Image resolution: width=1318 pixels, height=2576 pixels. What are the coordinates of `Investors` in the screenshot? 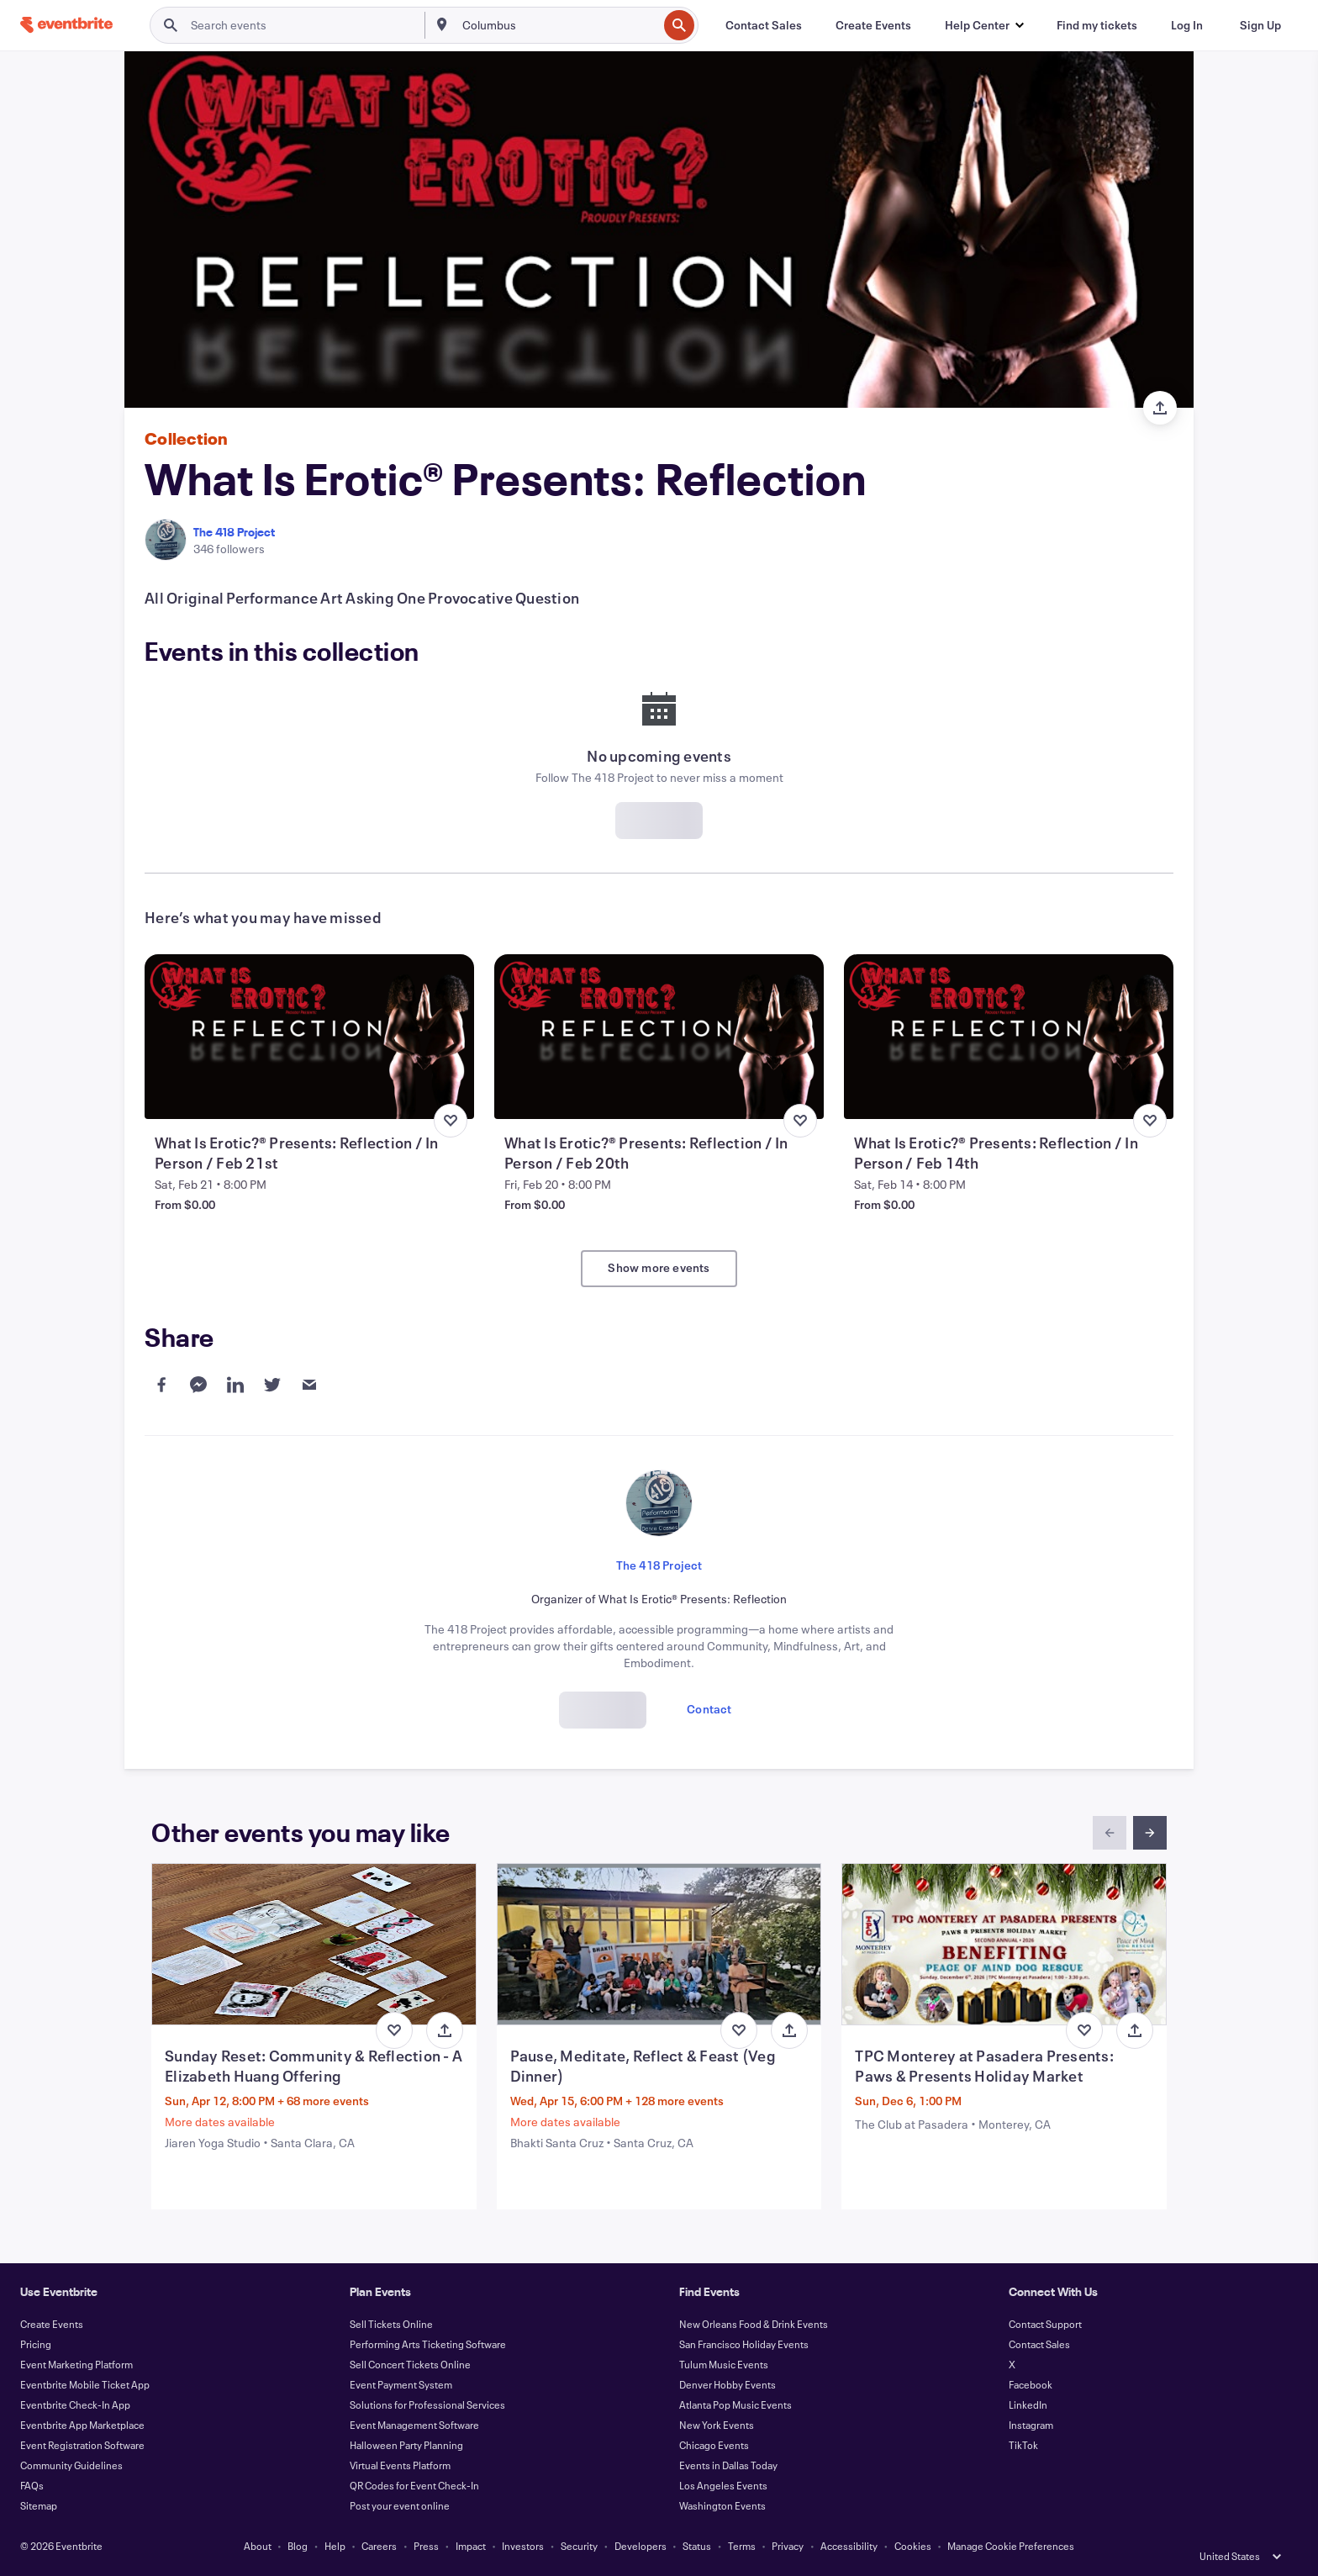 It's located at (523, 2545).